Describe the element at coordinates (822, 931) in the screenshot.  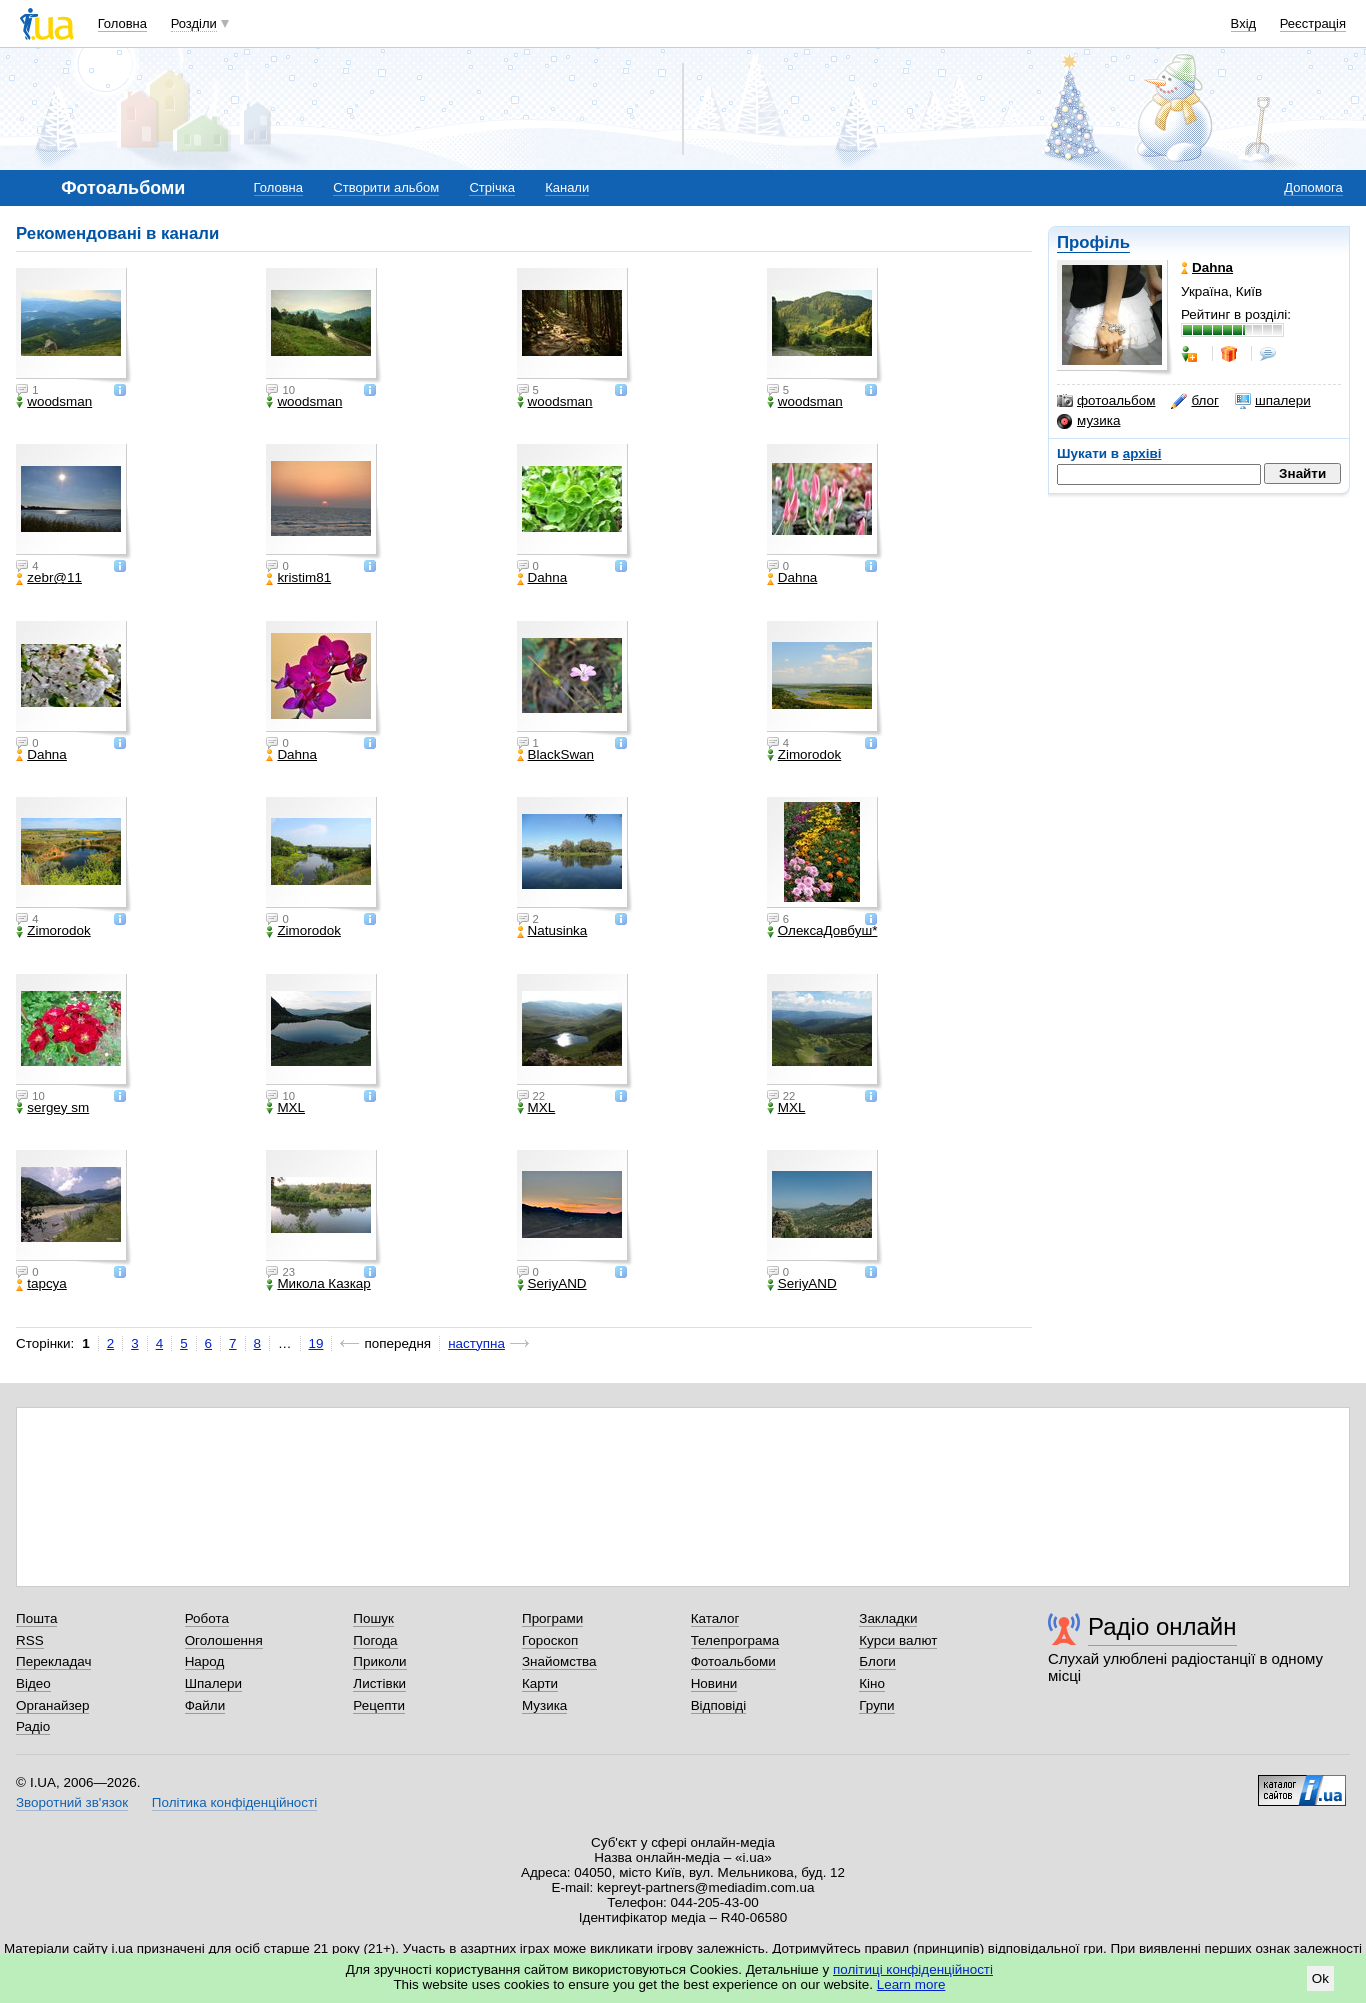
I see `ОлексаДовбуш*` at that location.